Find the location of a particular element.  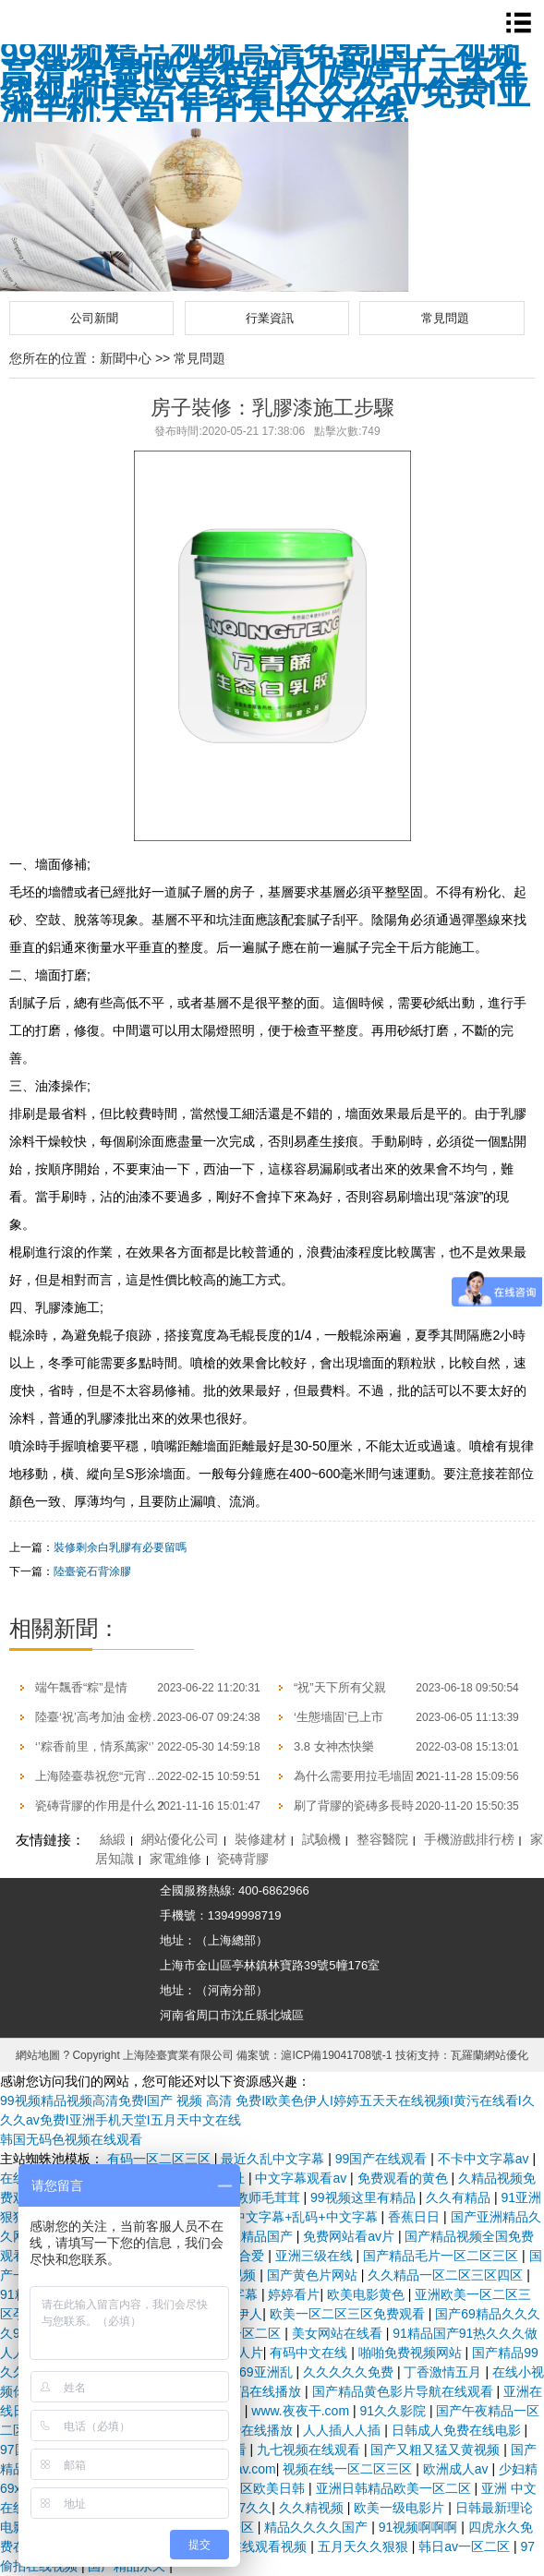

韩日av一区二区 is located at coordinates (466, 2546).